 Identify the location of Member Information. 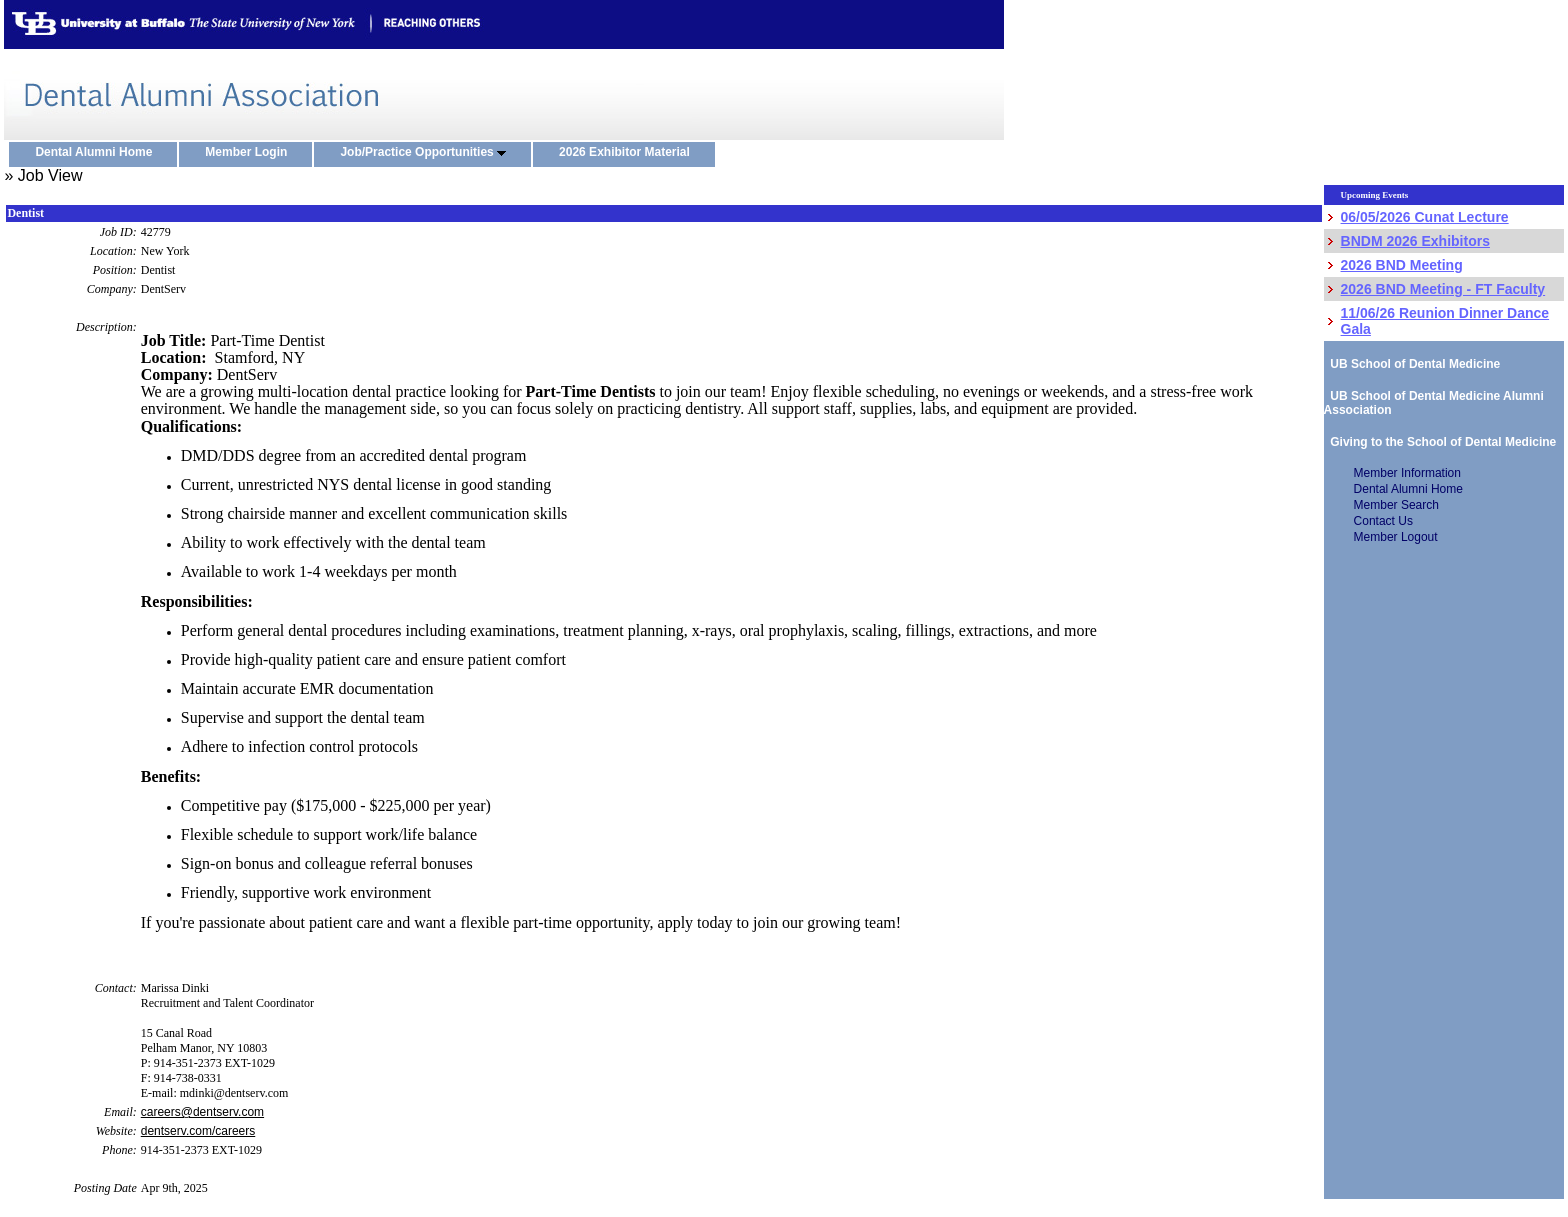
(1407, 473).